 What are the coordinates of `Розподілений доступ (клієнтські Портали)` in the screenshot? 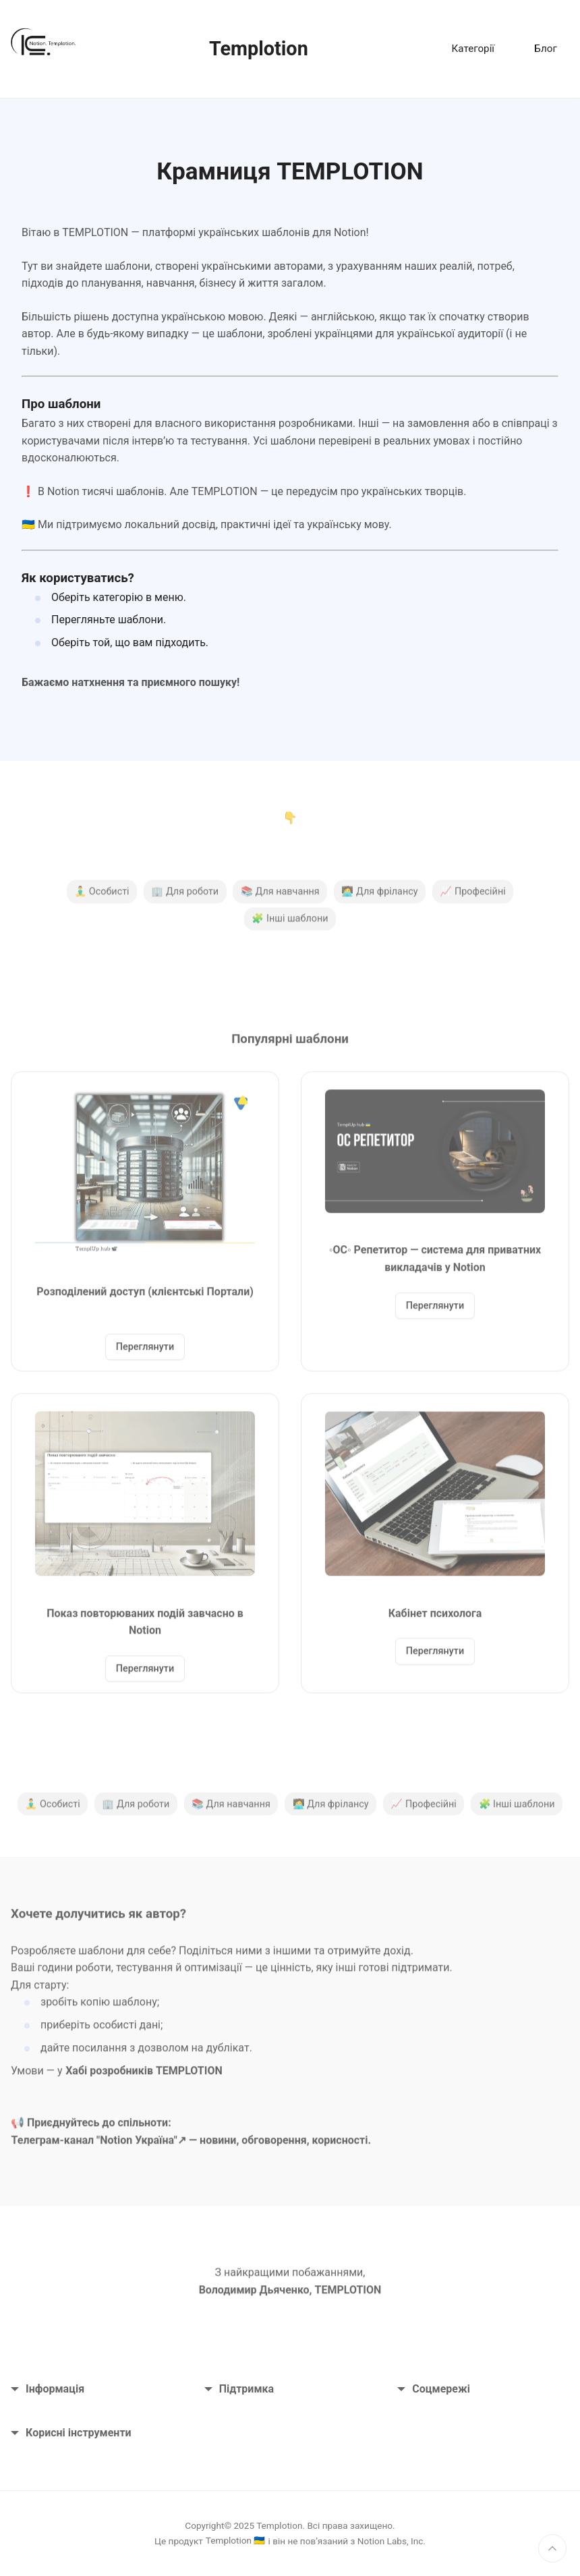 It's located at (145, 1296).